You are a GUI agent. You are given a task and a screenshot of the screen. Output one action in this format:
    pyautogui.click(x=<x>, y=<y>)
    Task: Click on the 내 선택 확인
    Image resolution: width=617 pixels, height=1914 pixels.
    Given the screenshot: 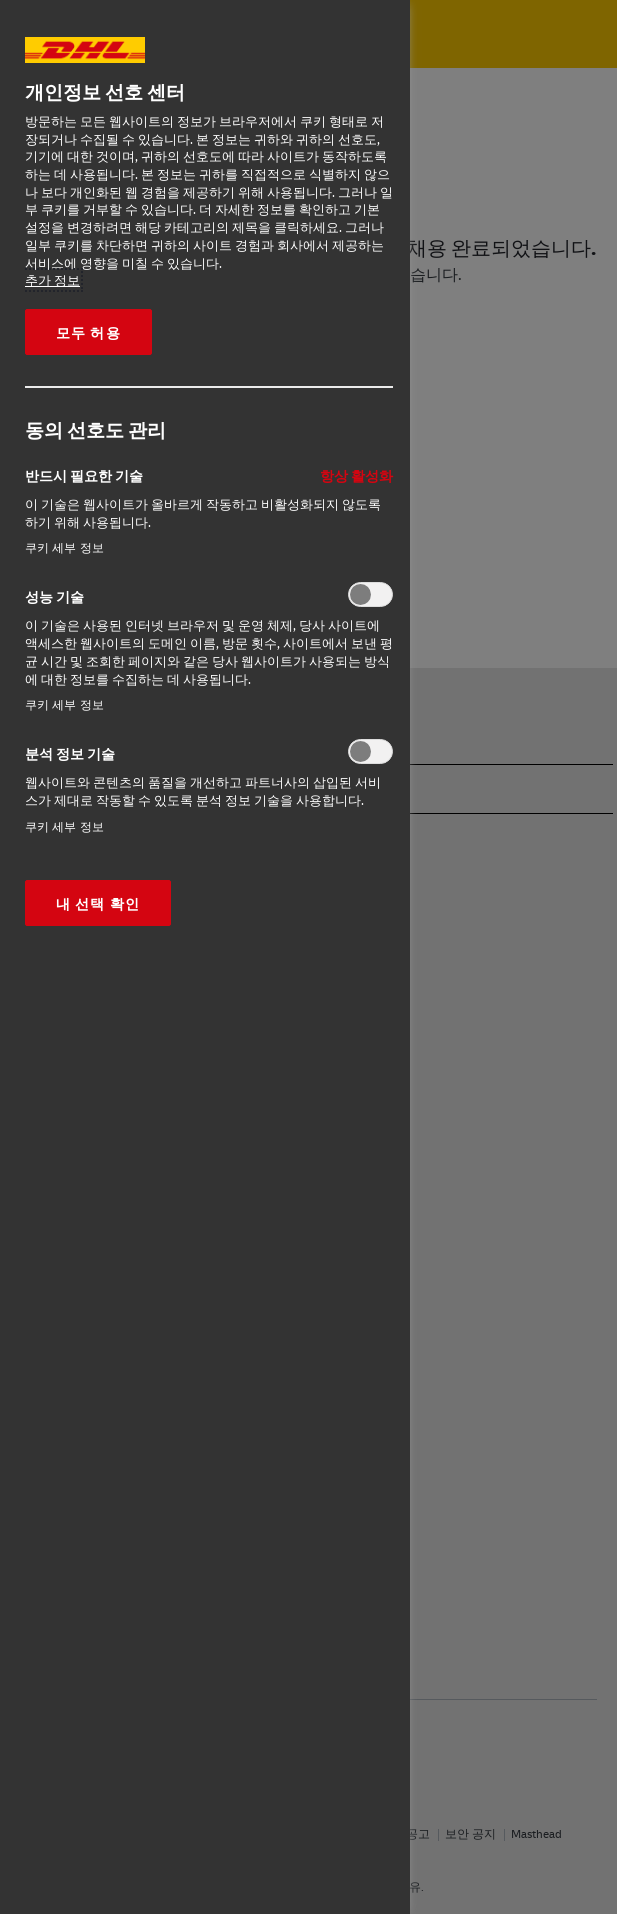 What is the action you would take?
    pyautogui.click(x=98, y=903)
    